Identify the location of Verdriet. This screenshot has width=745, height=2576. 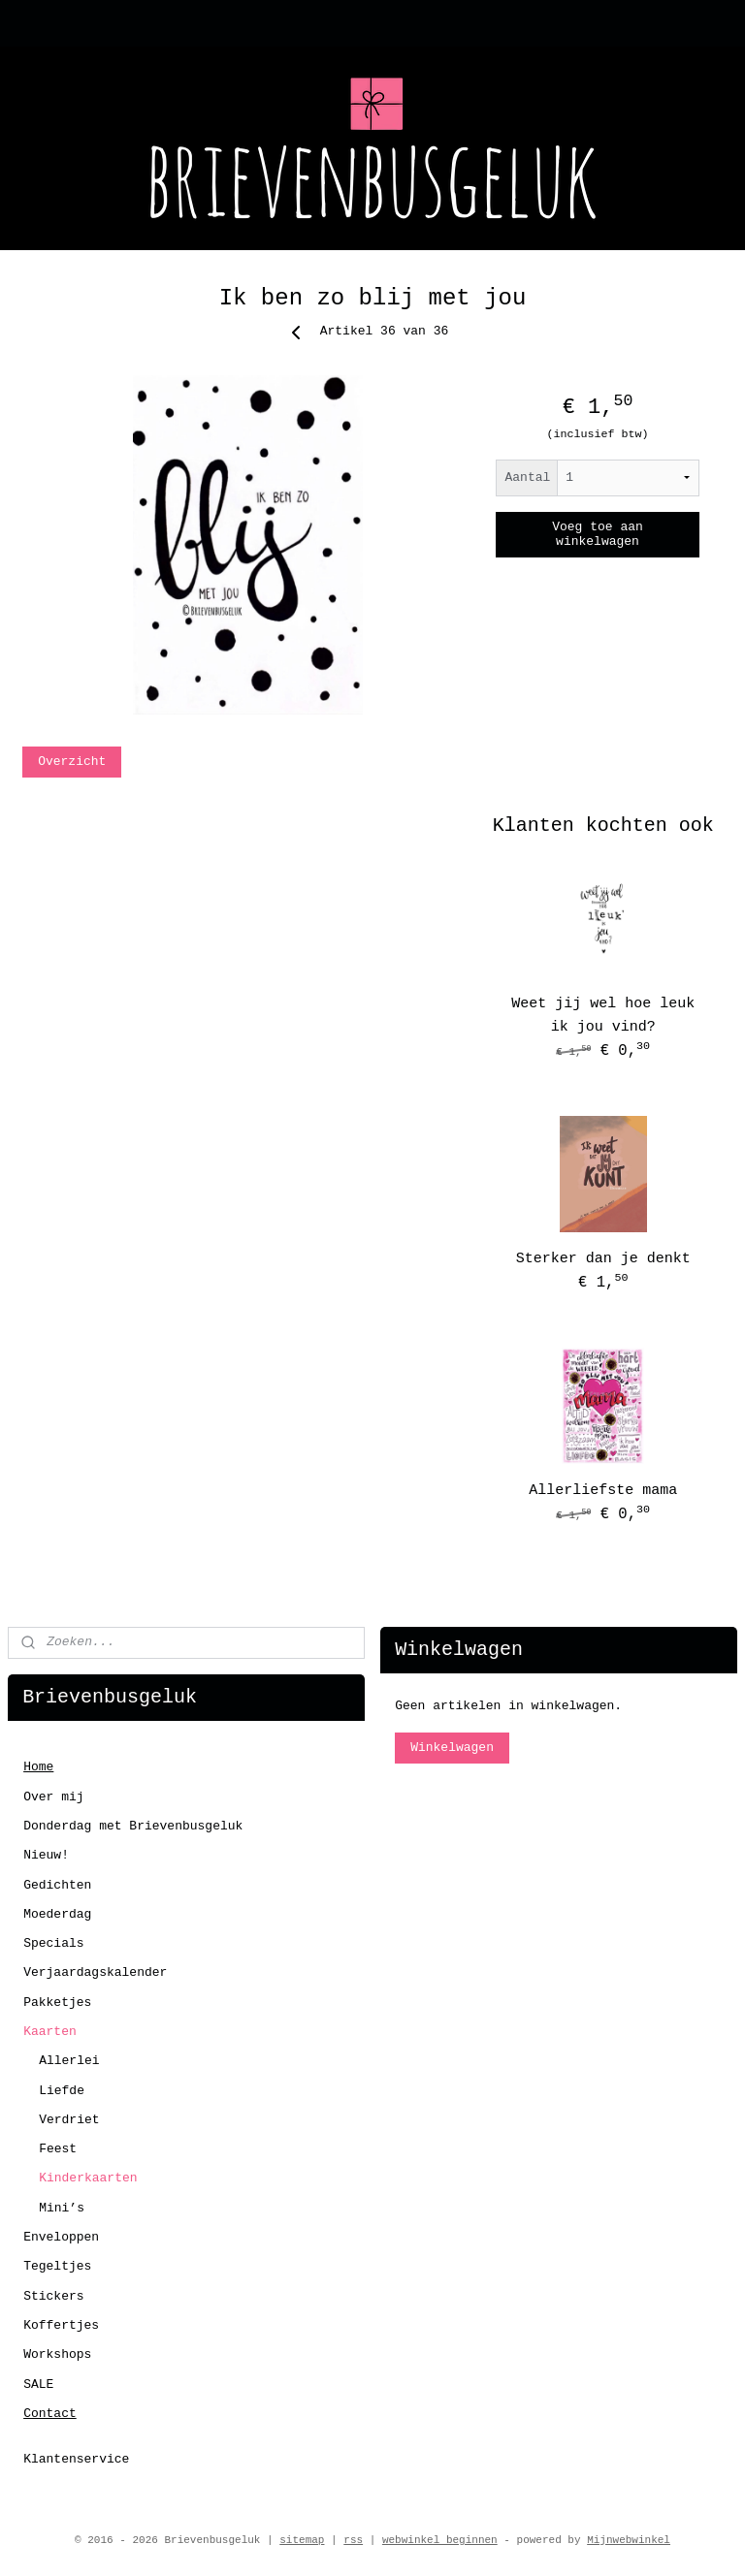
(69, 2120).